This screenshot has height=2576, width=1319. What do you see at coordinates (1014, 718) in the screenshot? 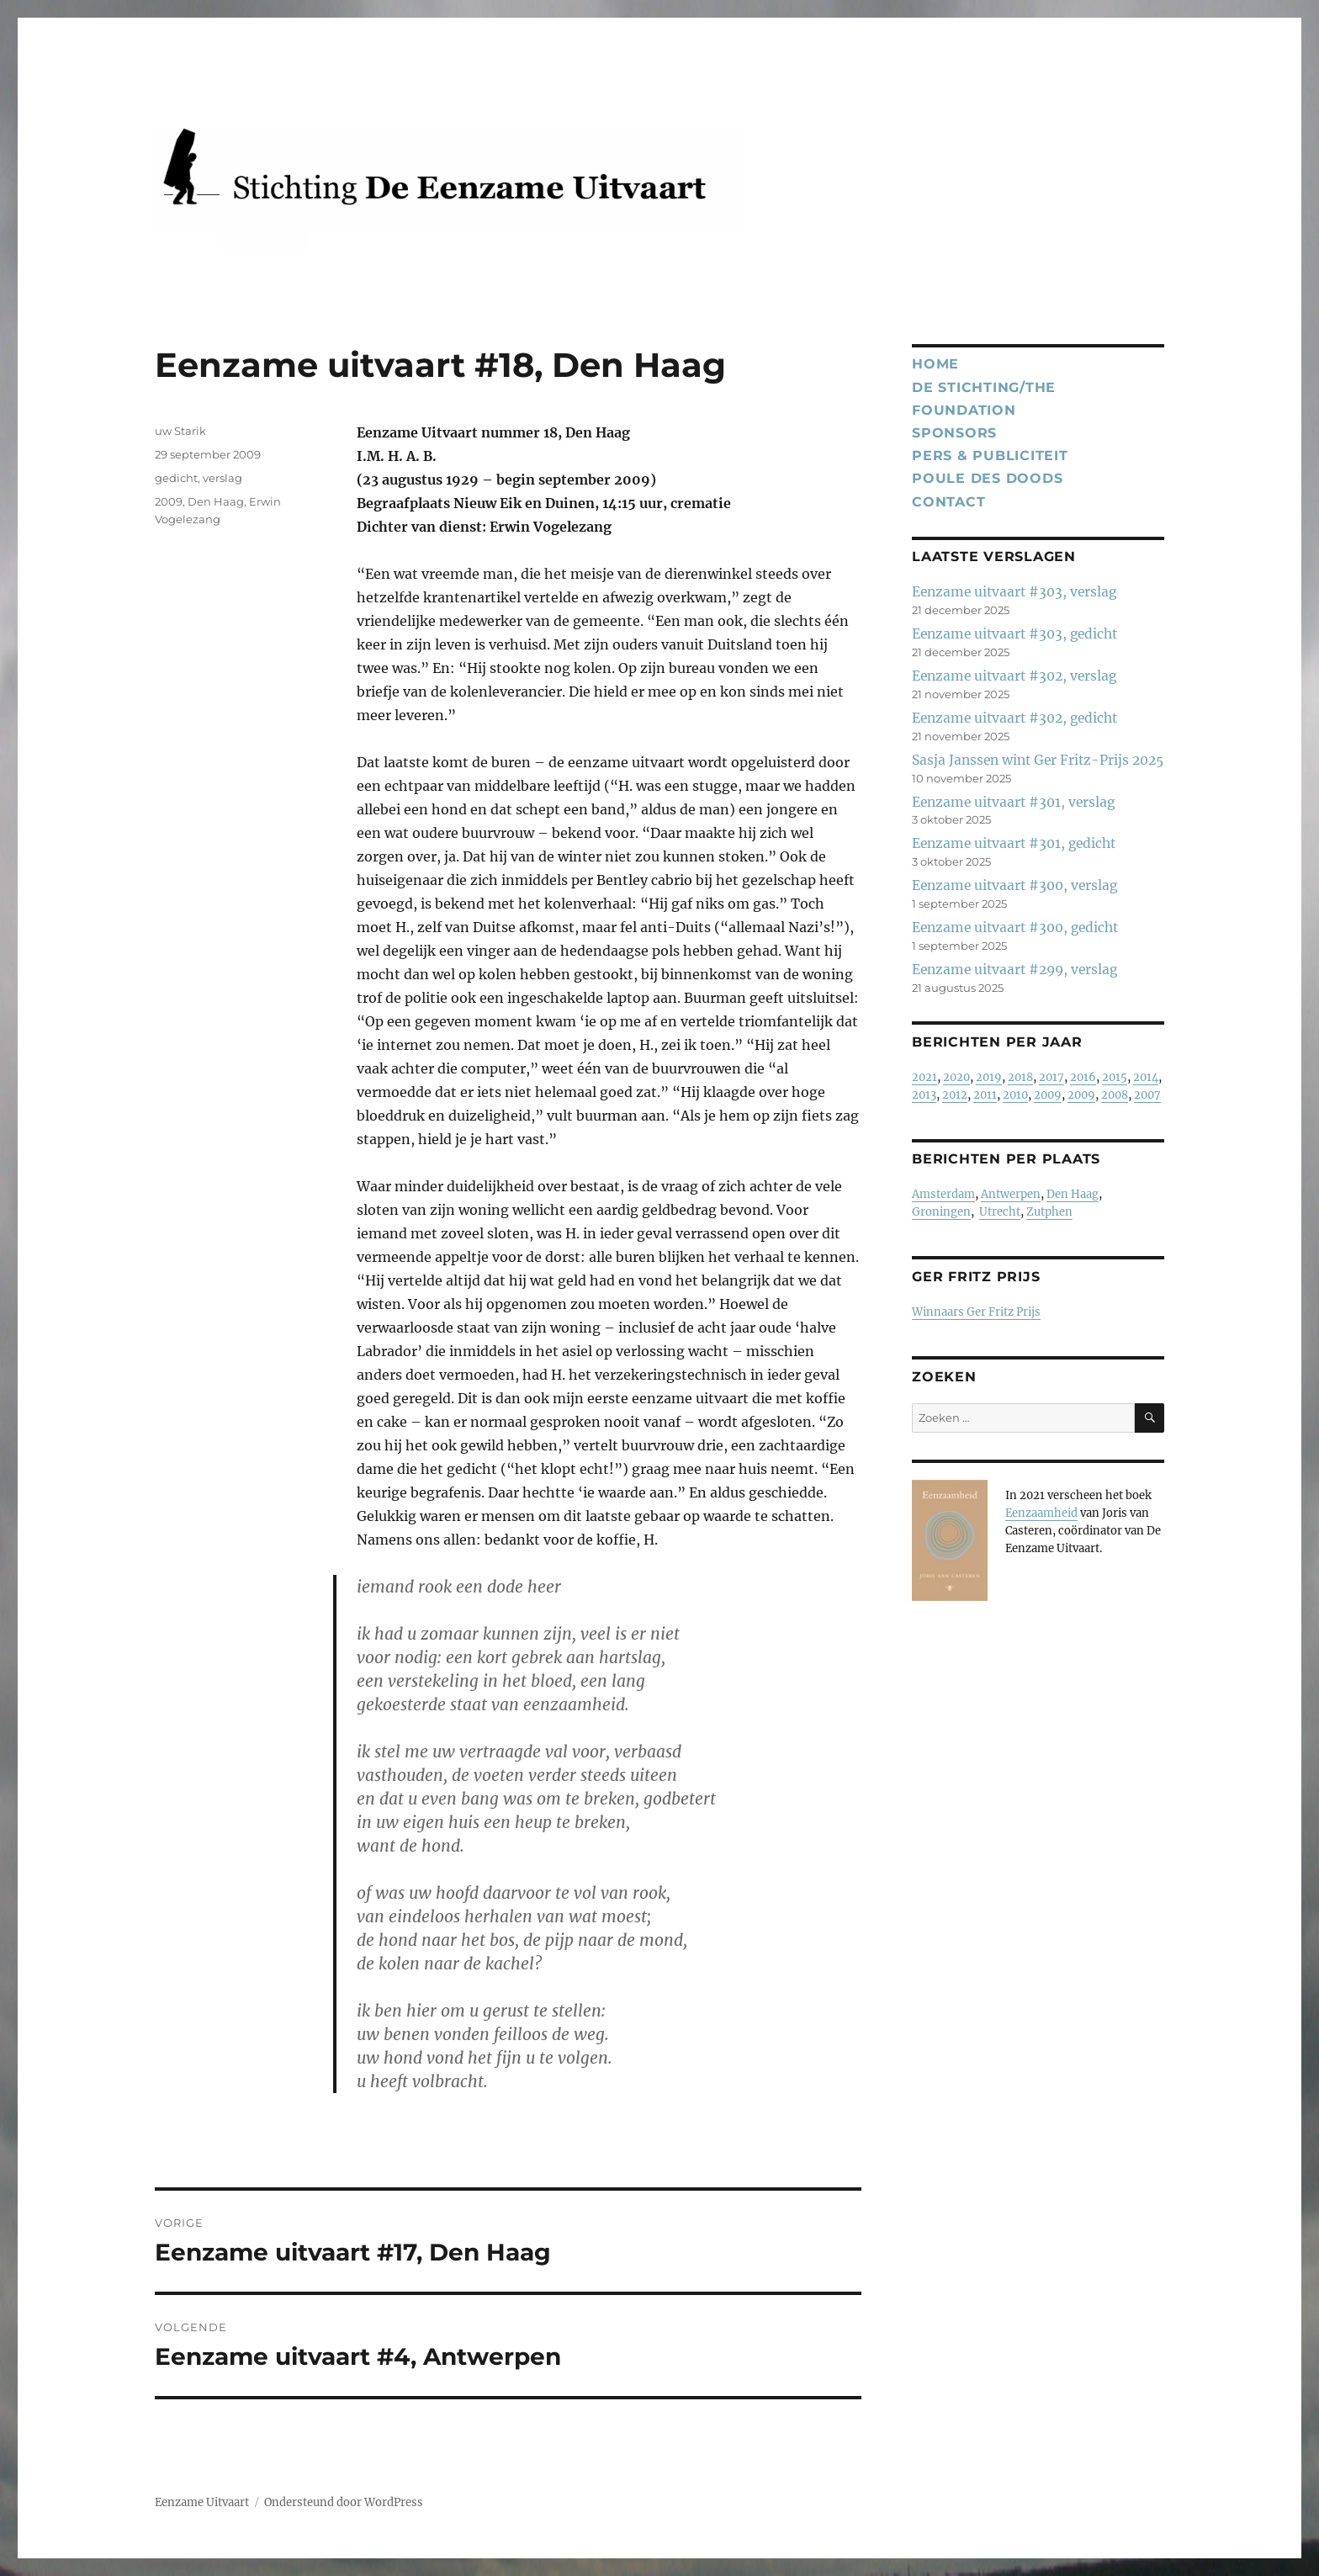
I see `Eenzame uitvaart #302, gedicht` at bounding box center [1014, 718].